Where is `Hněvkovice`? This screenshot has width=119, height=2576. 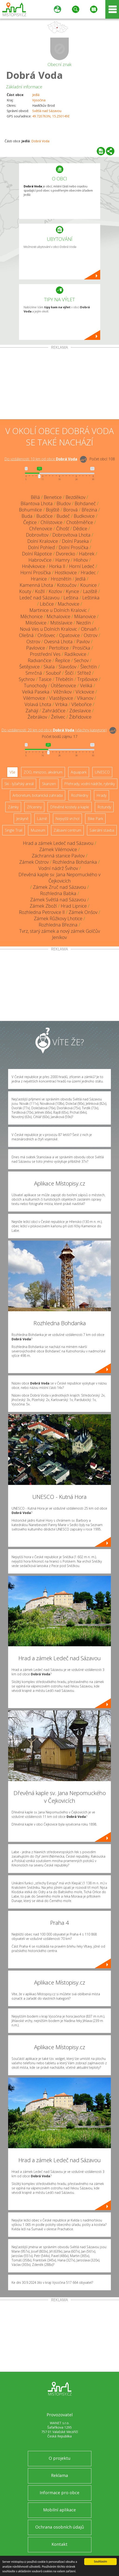 Hněvkovice is located at coordinates (33, 566).